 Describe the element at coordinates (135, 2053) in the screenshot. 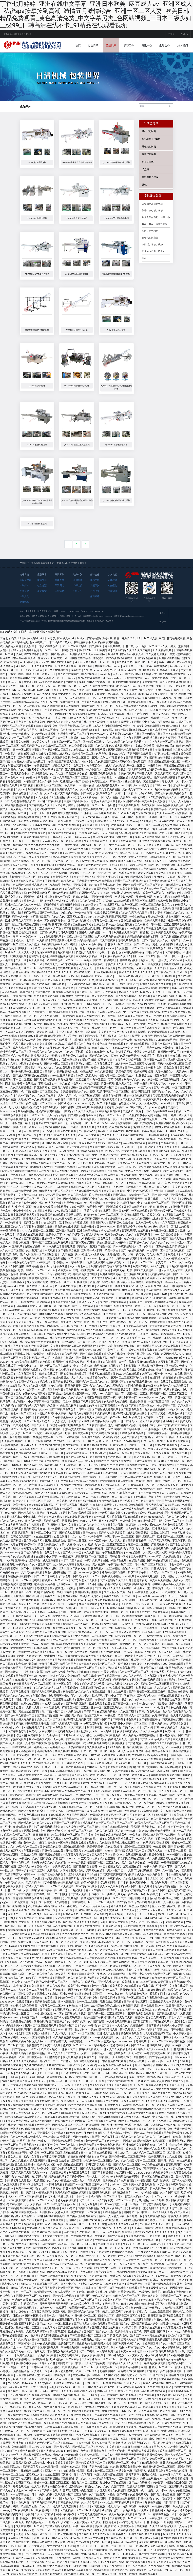

I see `久久怡红院` at that location.